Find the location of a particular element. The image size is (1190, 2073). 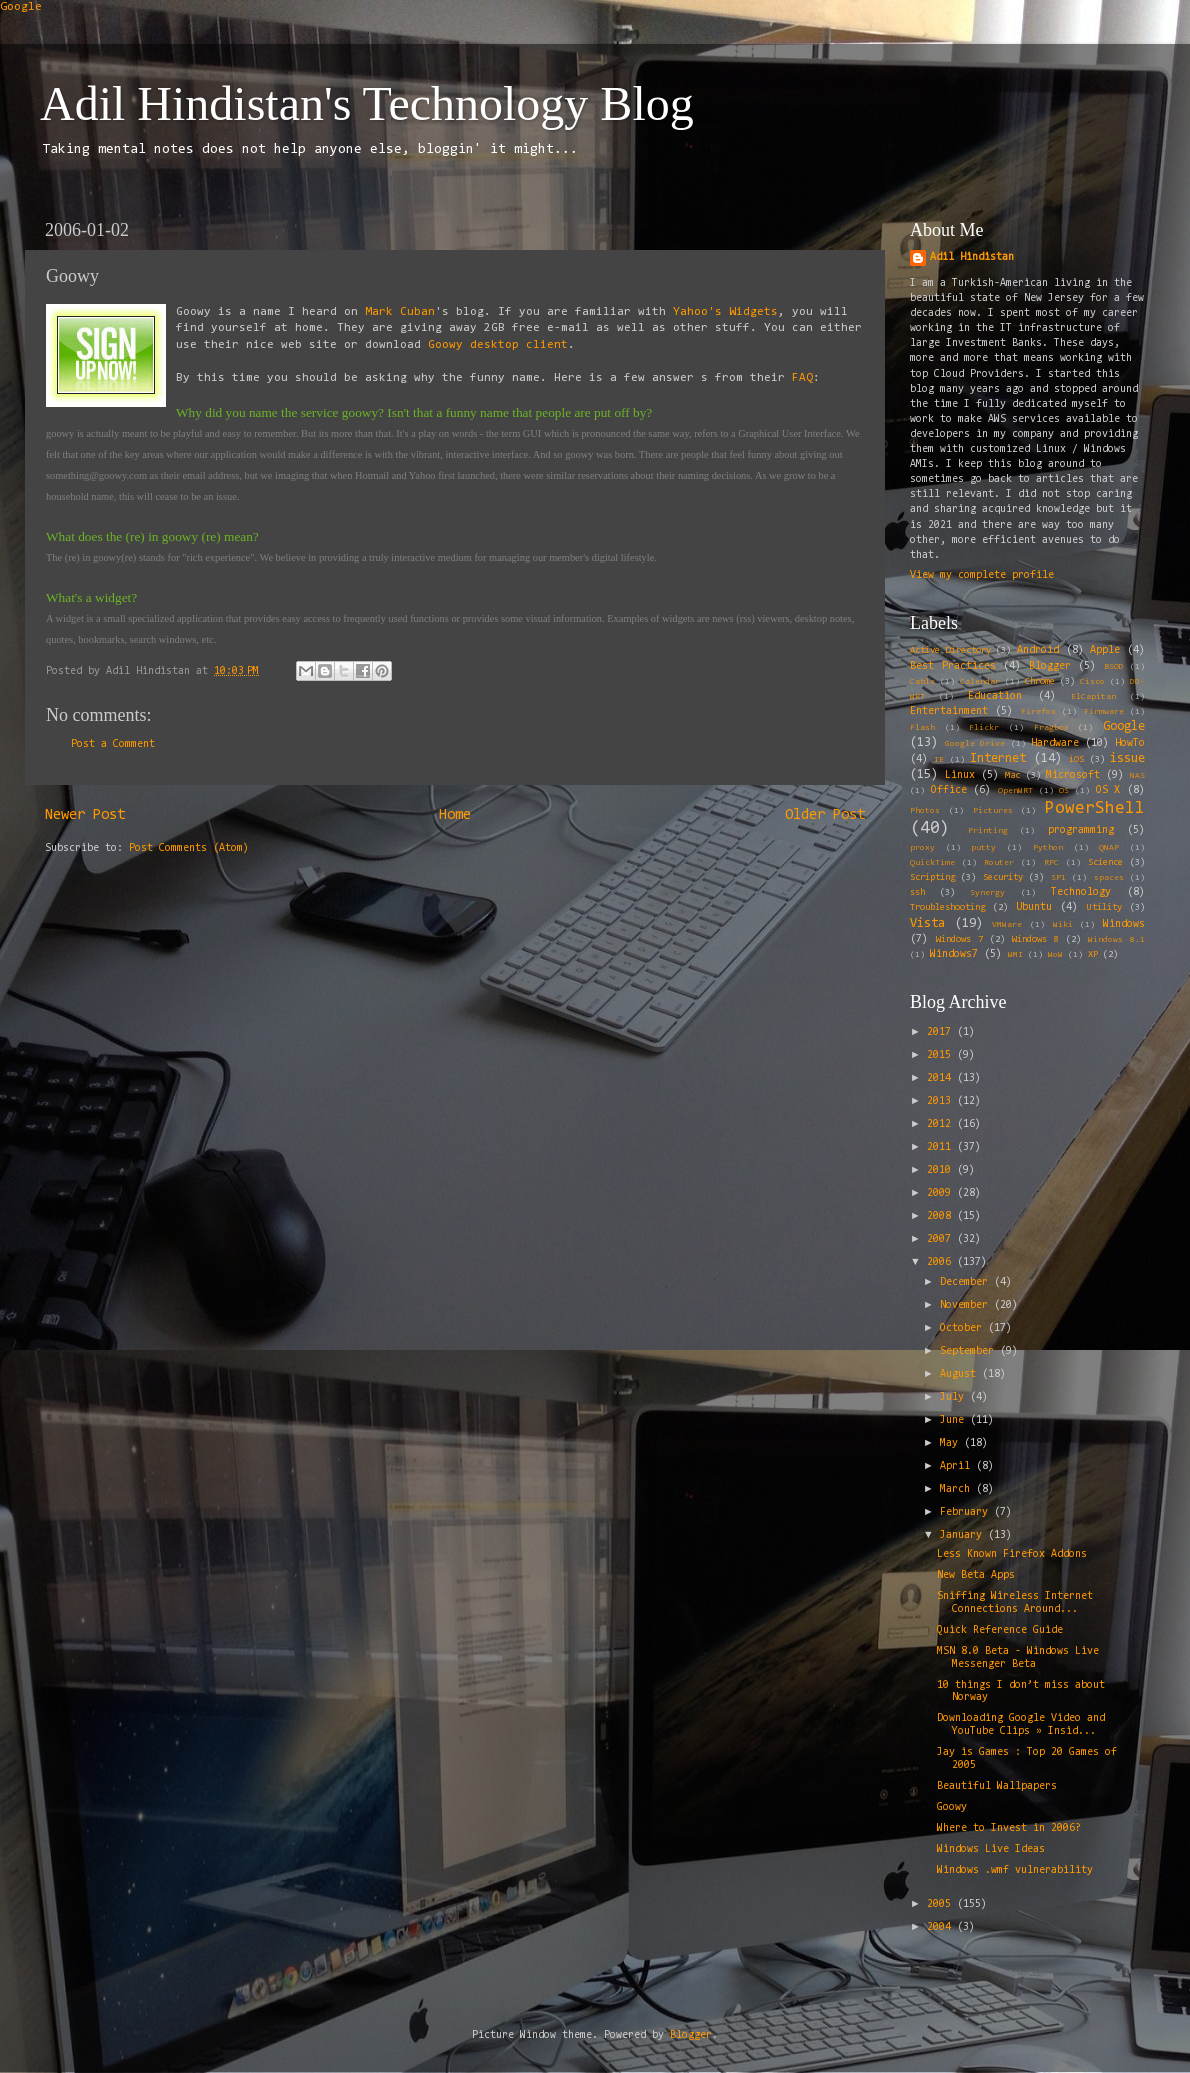

Beautiful Wallpapers is located at coordinates (997, 1786).